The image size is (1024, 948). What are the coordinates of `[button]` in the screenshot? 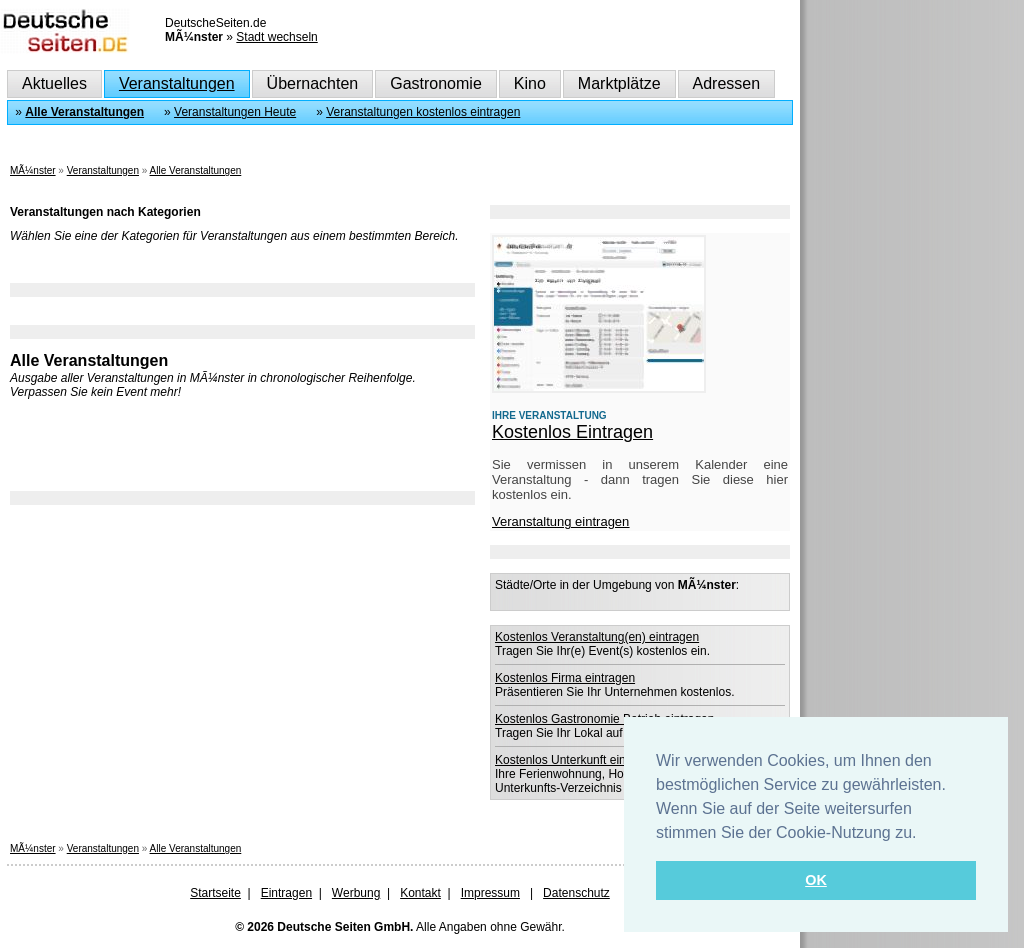 It's located at (924, 834).